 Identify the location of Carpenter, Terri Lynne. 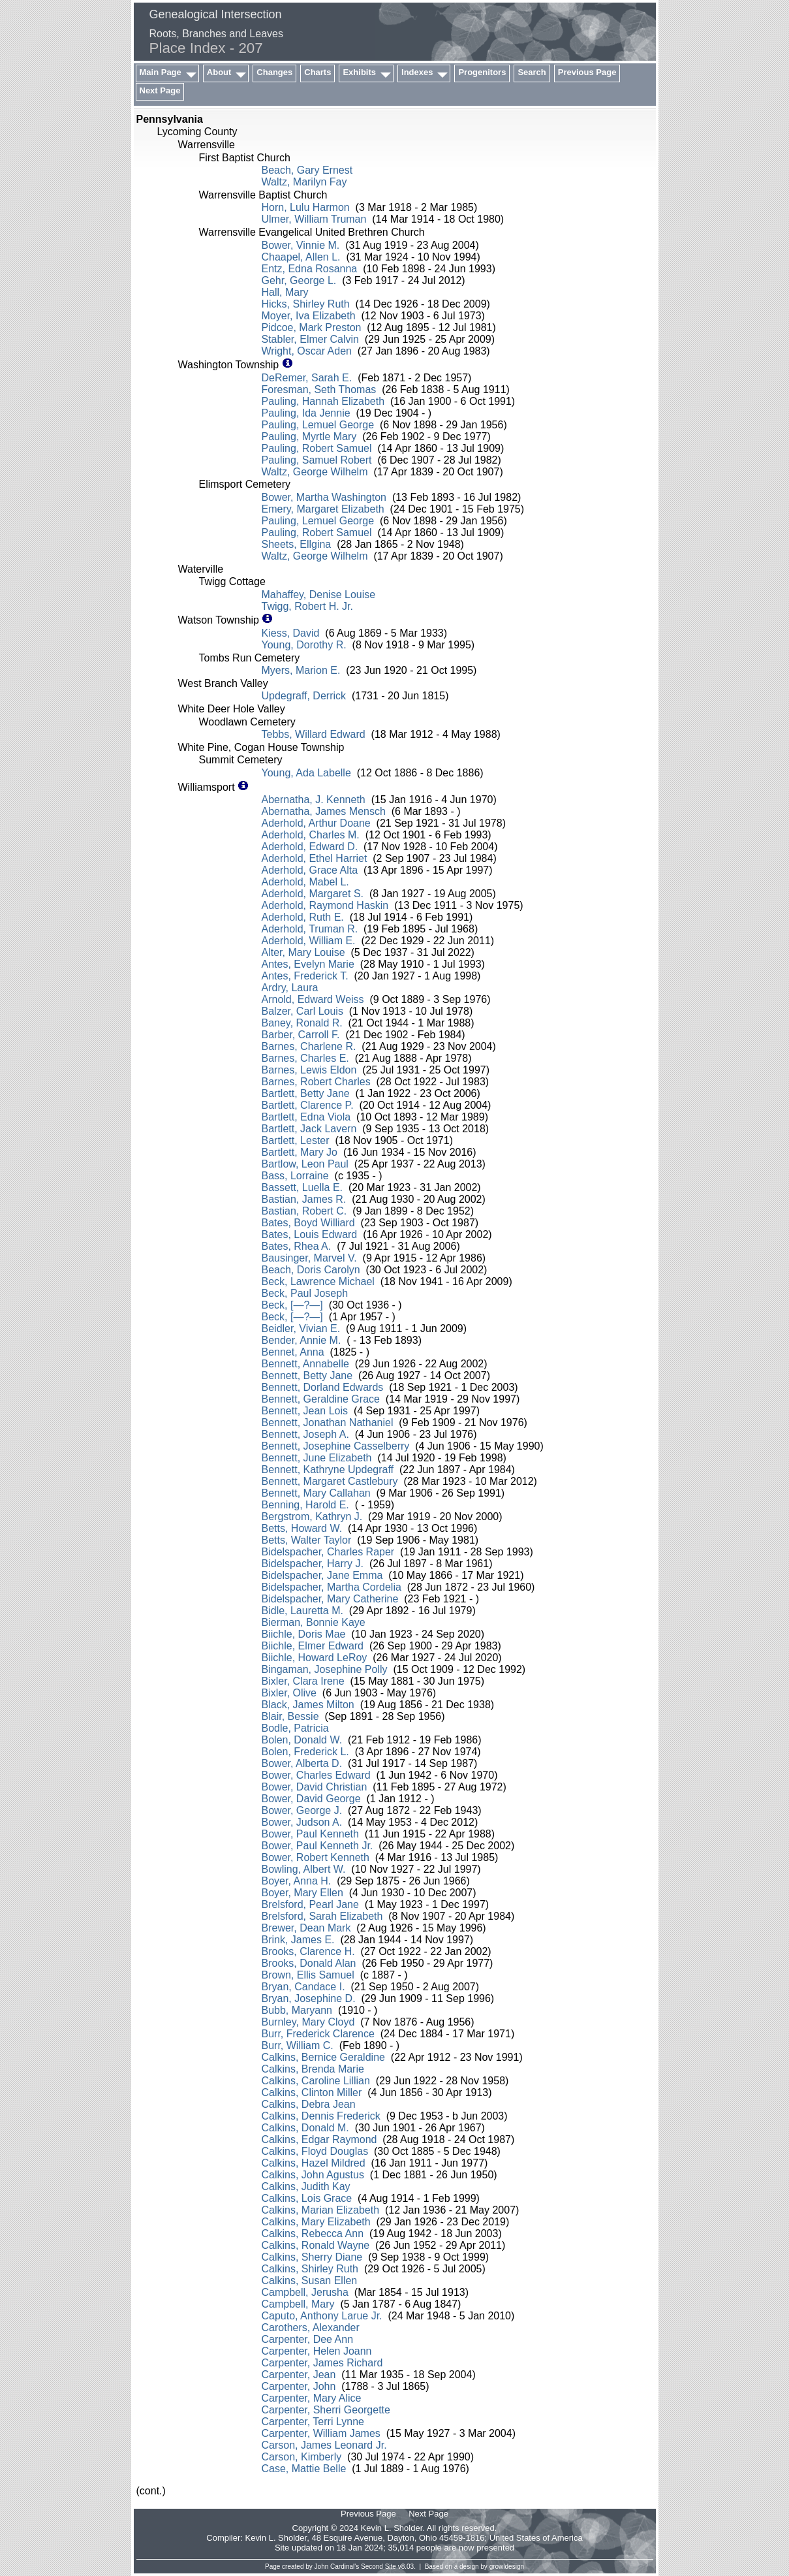
(313, 2421).